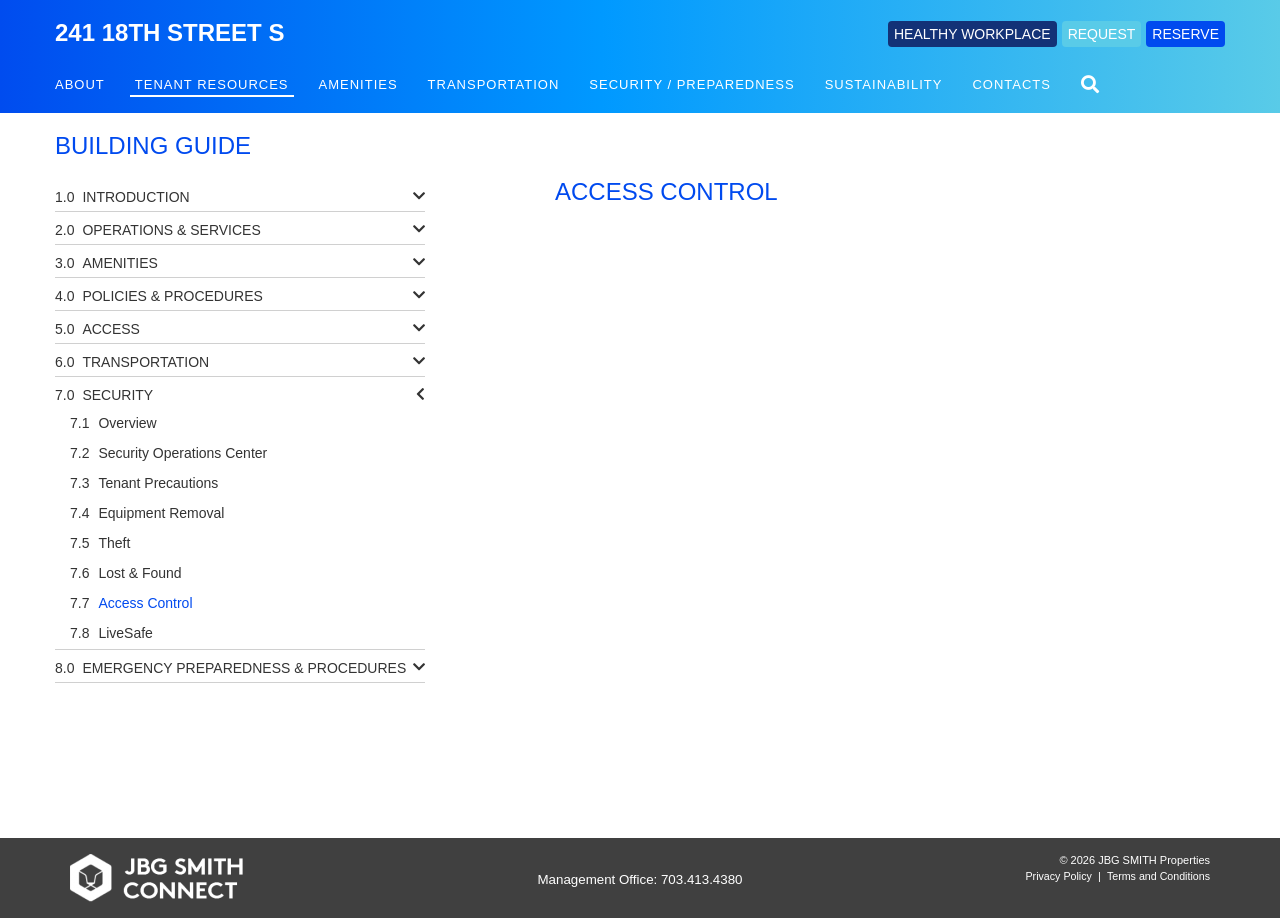 Image resolution: width=1280 pixels, height=918 pixels. Describe the element at coordinates (691, 84) in the screenshot. I see `Security / Preparedness` at that location.